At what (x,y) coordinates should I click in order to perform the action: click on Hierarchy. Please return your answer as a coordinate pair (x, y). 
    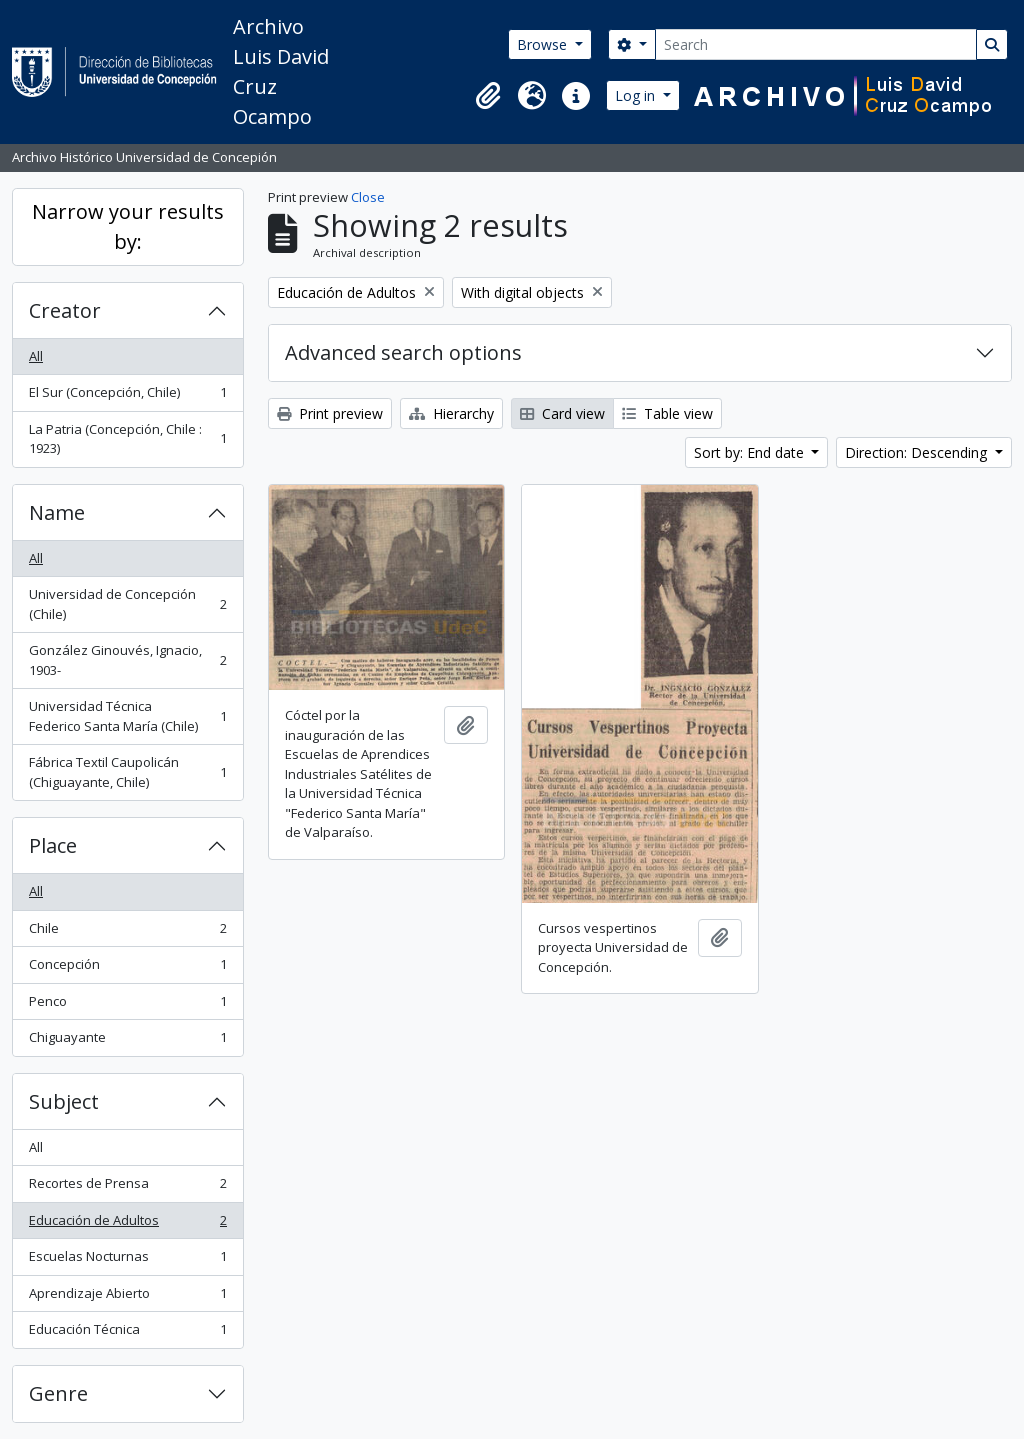
    Looking at the image, I should click on (451, 413).